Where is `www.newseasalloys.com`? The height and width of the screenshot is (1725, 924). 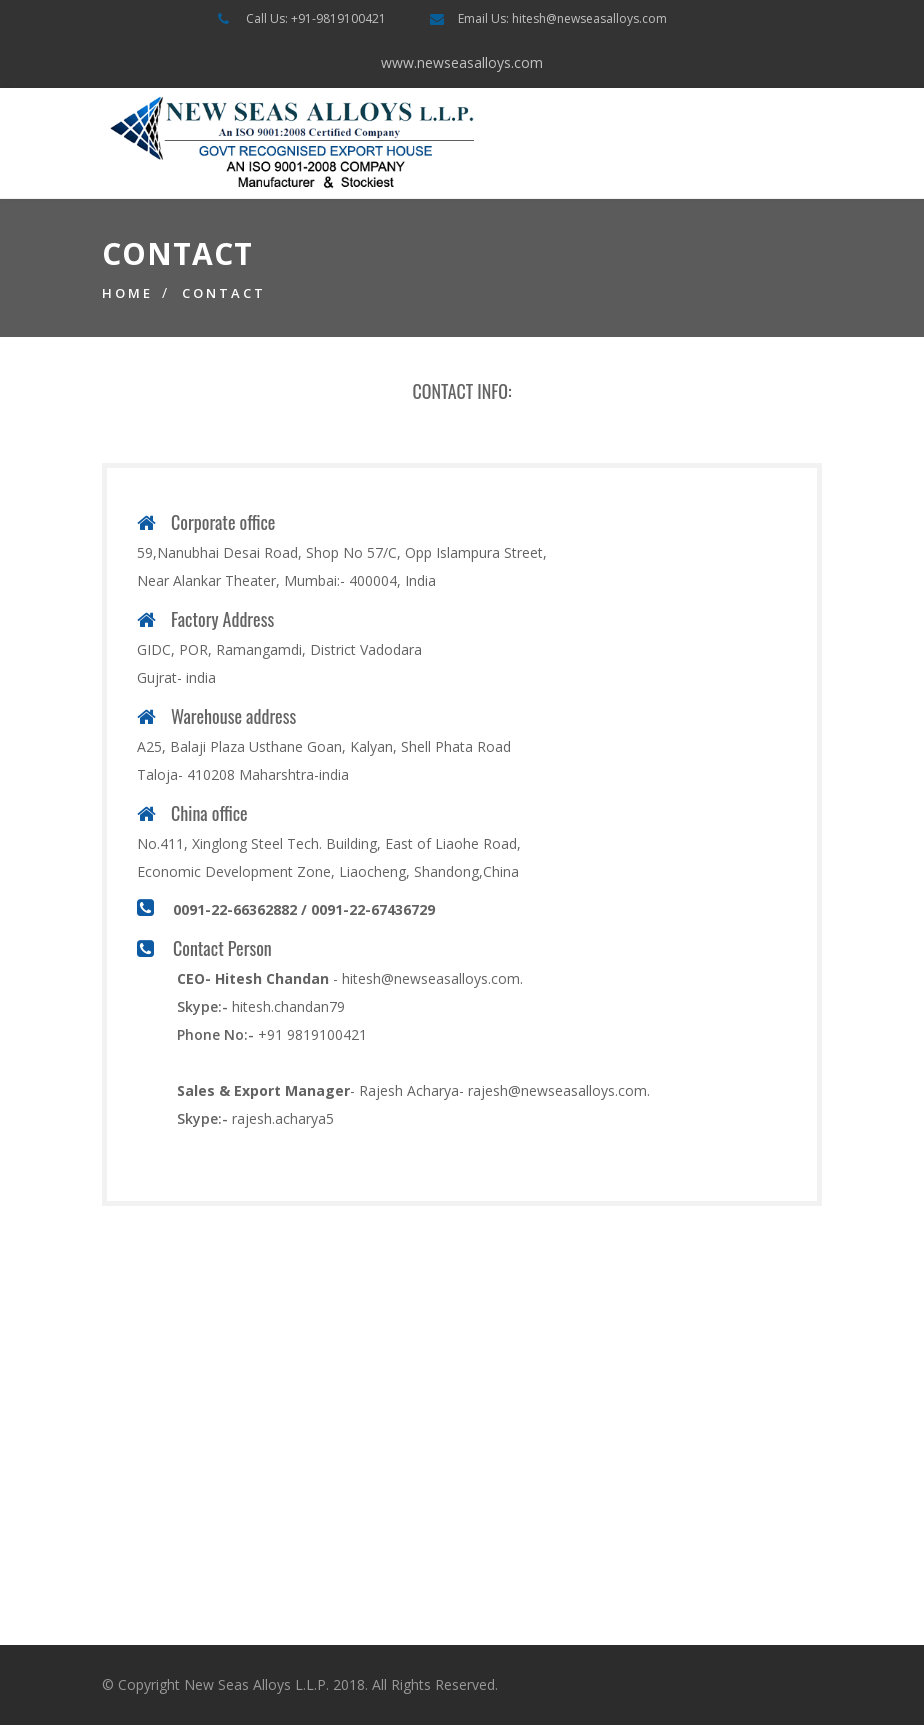 www.newseasalloys.com is located at coordinates (462, 62).